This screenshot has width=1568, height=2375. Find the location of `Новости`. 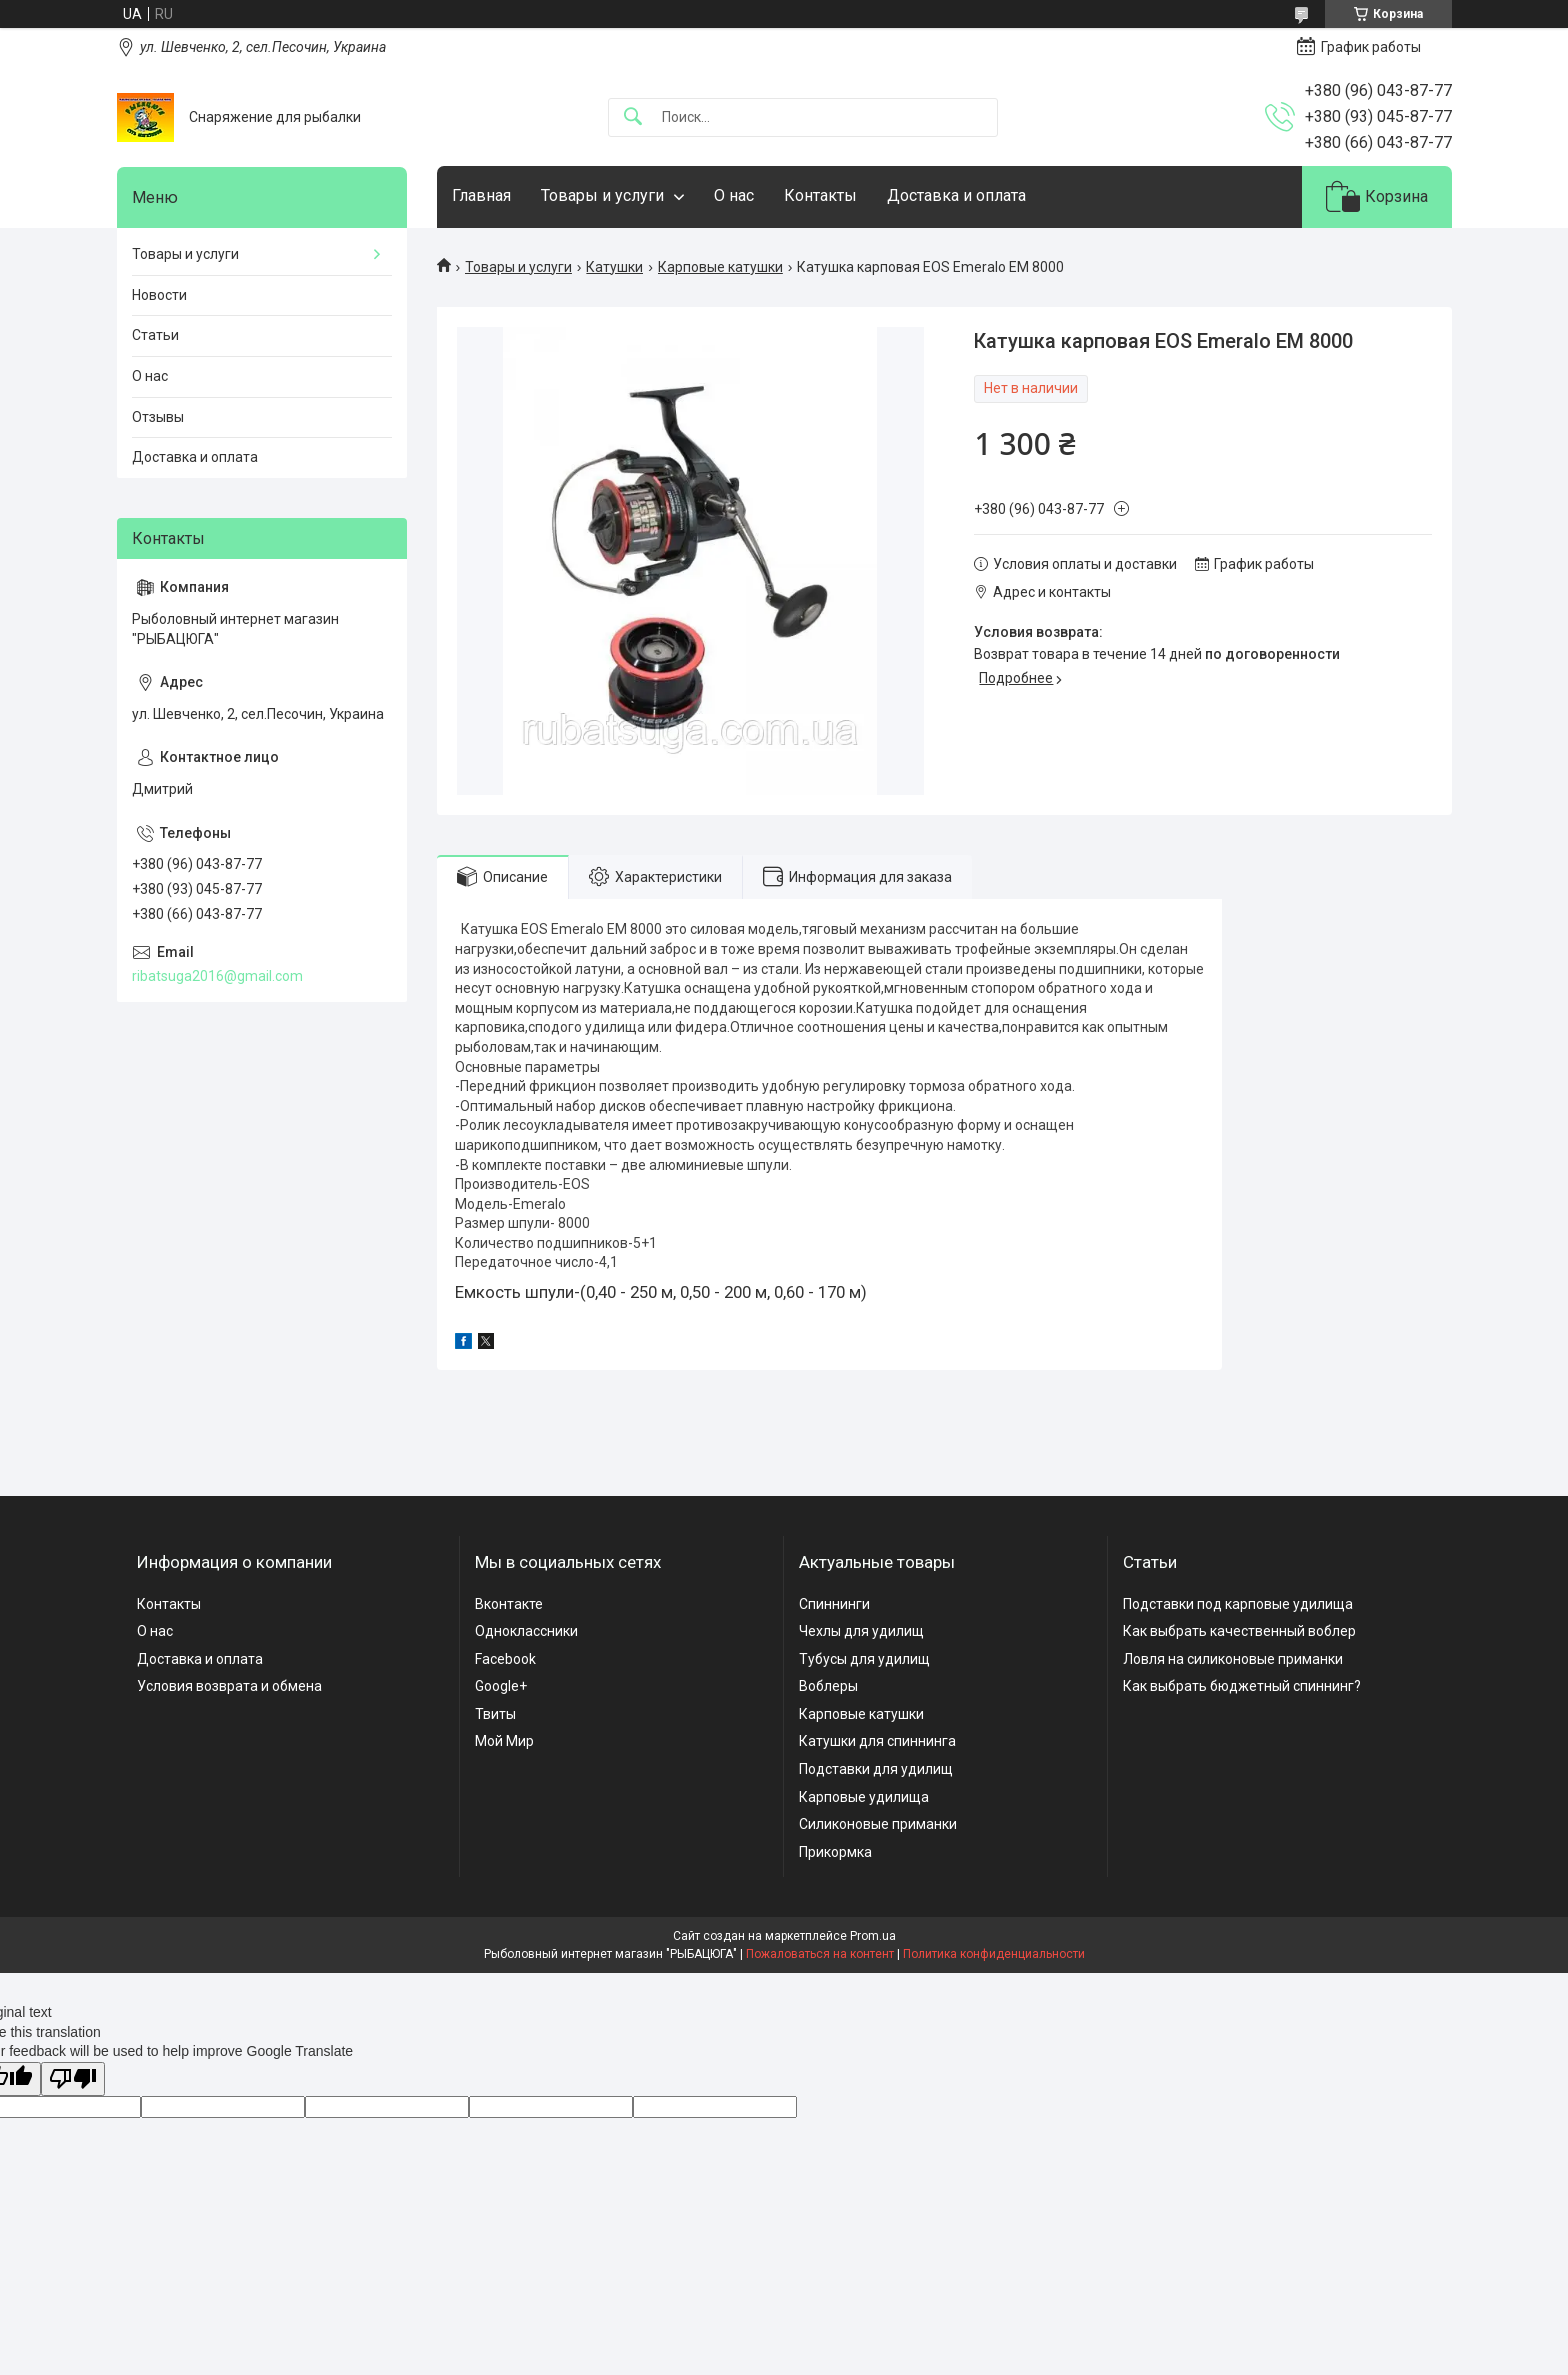

Новости is located at coordinates (159, 295).